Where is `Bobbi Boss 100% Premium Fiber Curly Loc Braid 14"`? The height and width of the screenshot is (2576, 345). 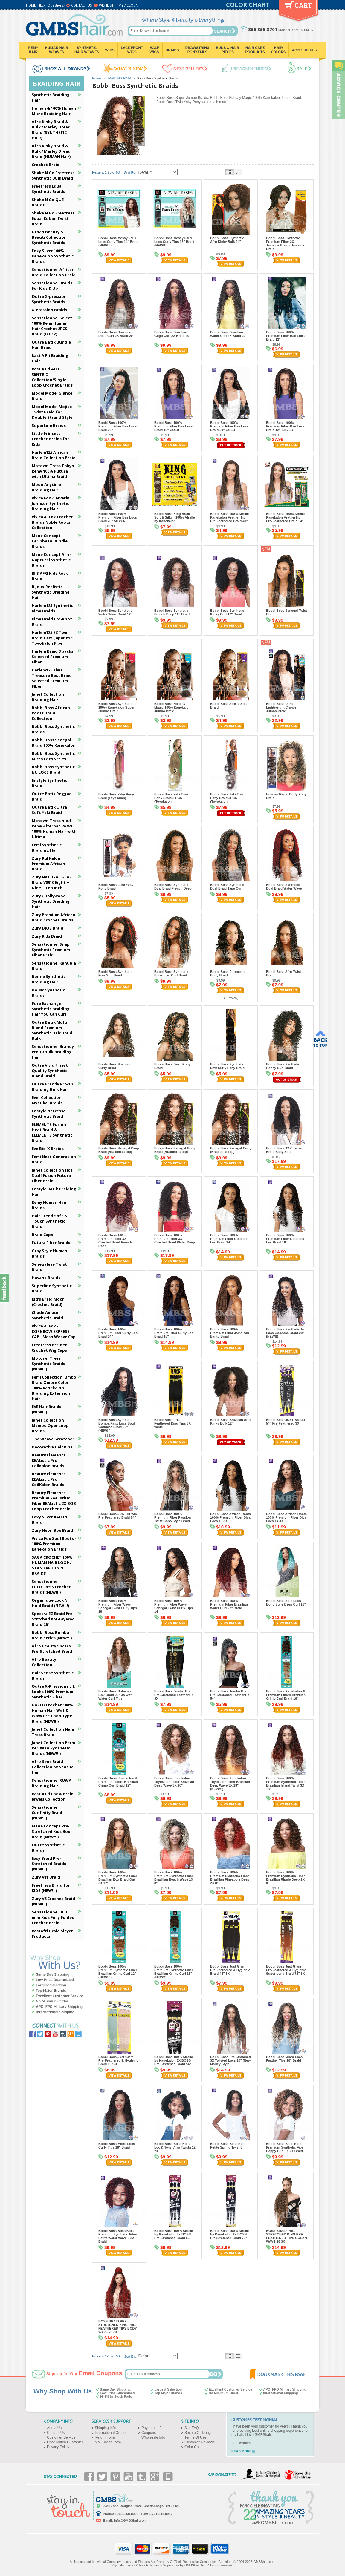
Bobbi Boss 100% Premium Fiber Curly Loc Braid 14" is located at coordinates (118, 1332).